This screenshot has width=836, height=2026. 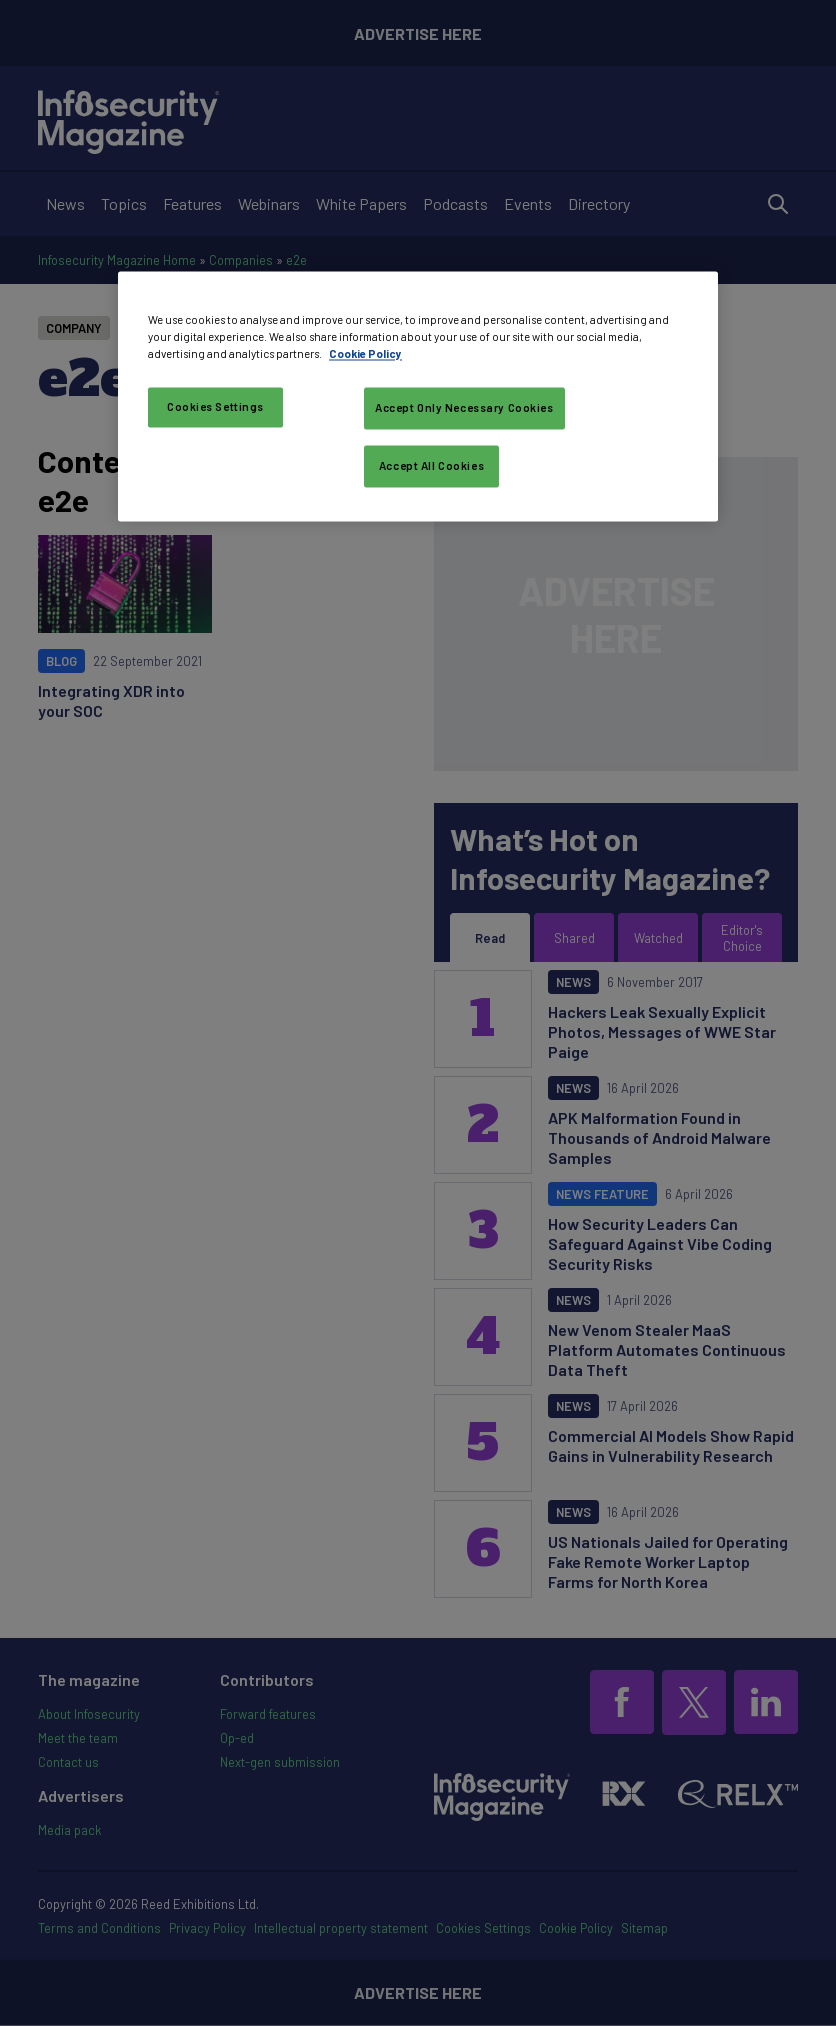 What do you see at coordinates (431, 465) in the screenshot?
I see `Accept All Cookies` at bounding box center [431, 465].